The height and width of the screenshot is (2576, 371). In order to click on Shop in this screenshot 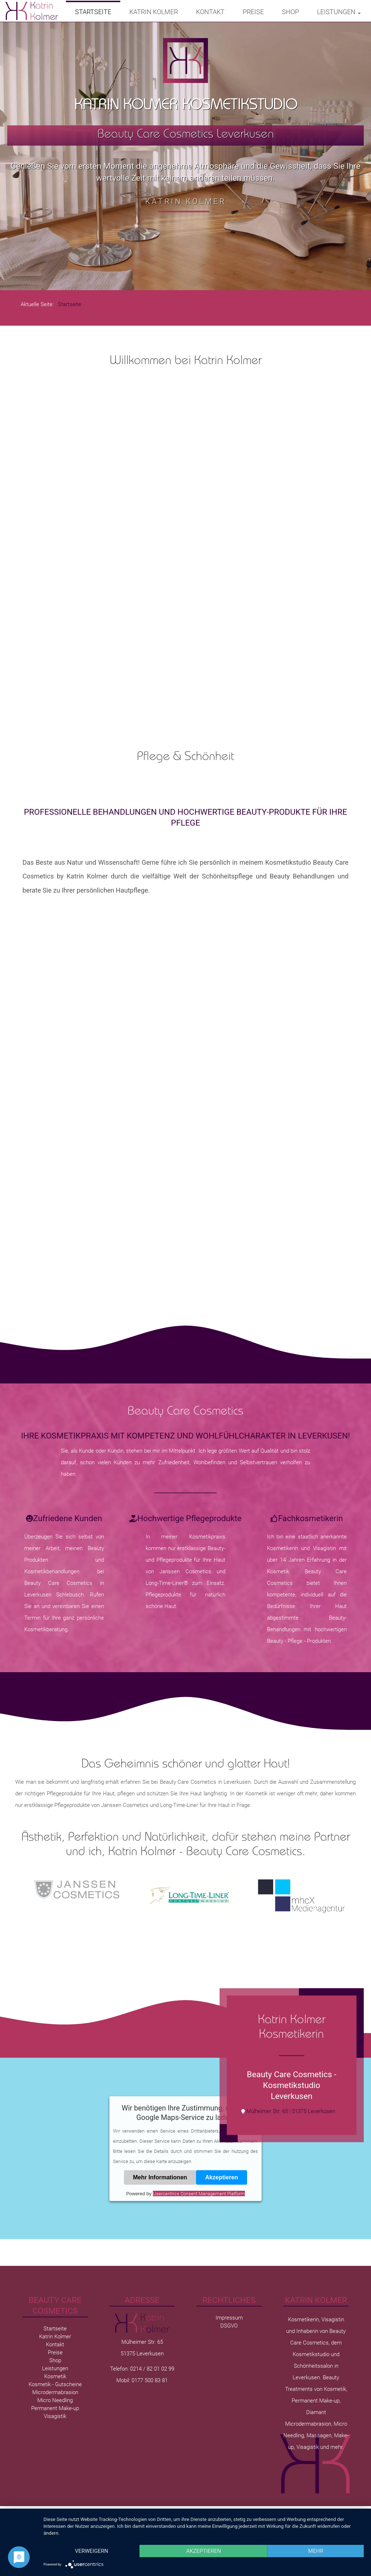, I will do `click(290, 12)`.